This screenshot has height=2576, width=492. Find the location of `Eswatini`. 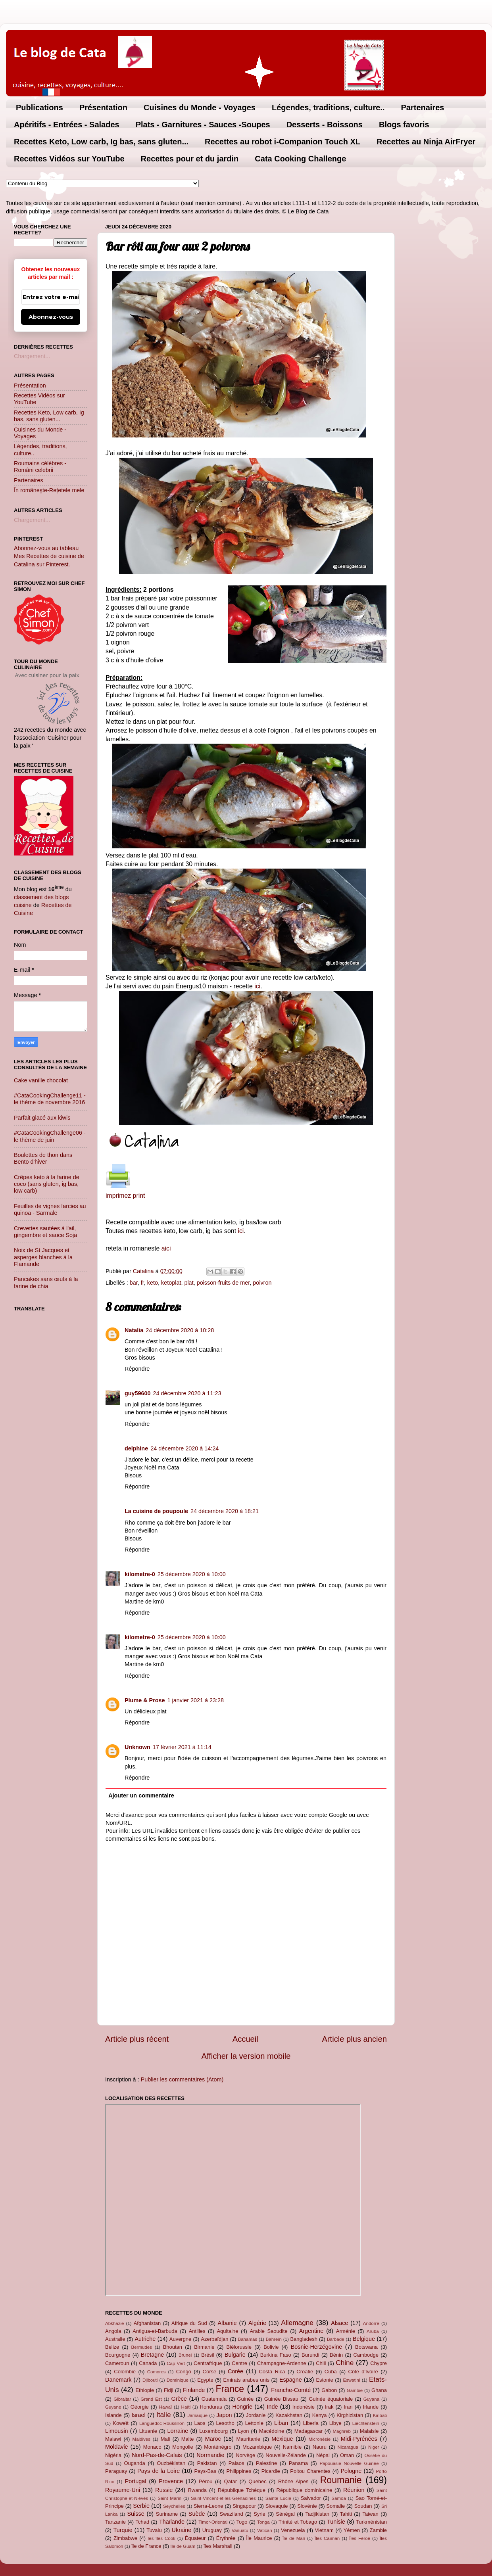

Eswatini is located at coordinates (351, 2380).